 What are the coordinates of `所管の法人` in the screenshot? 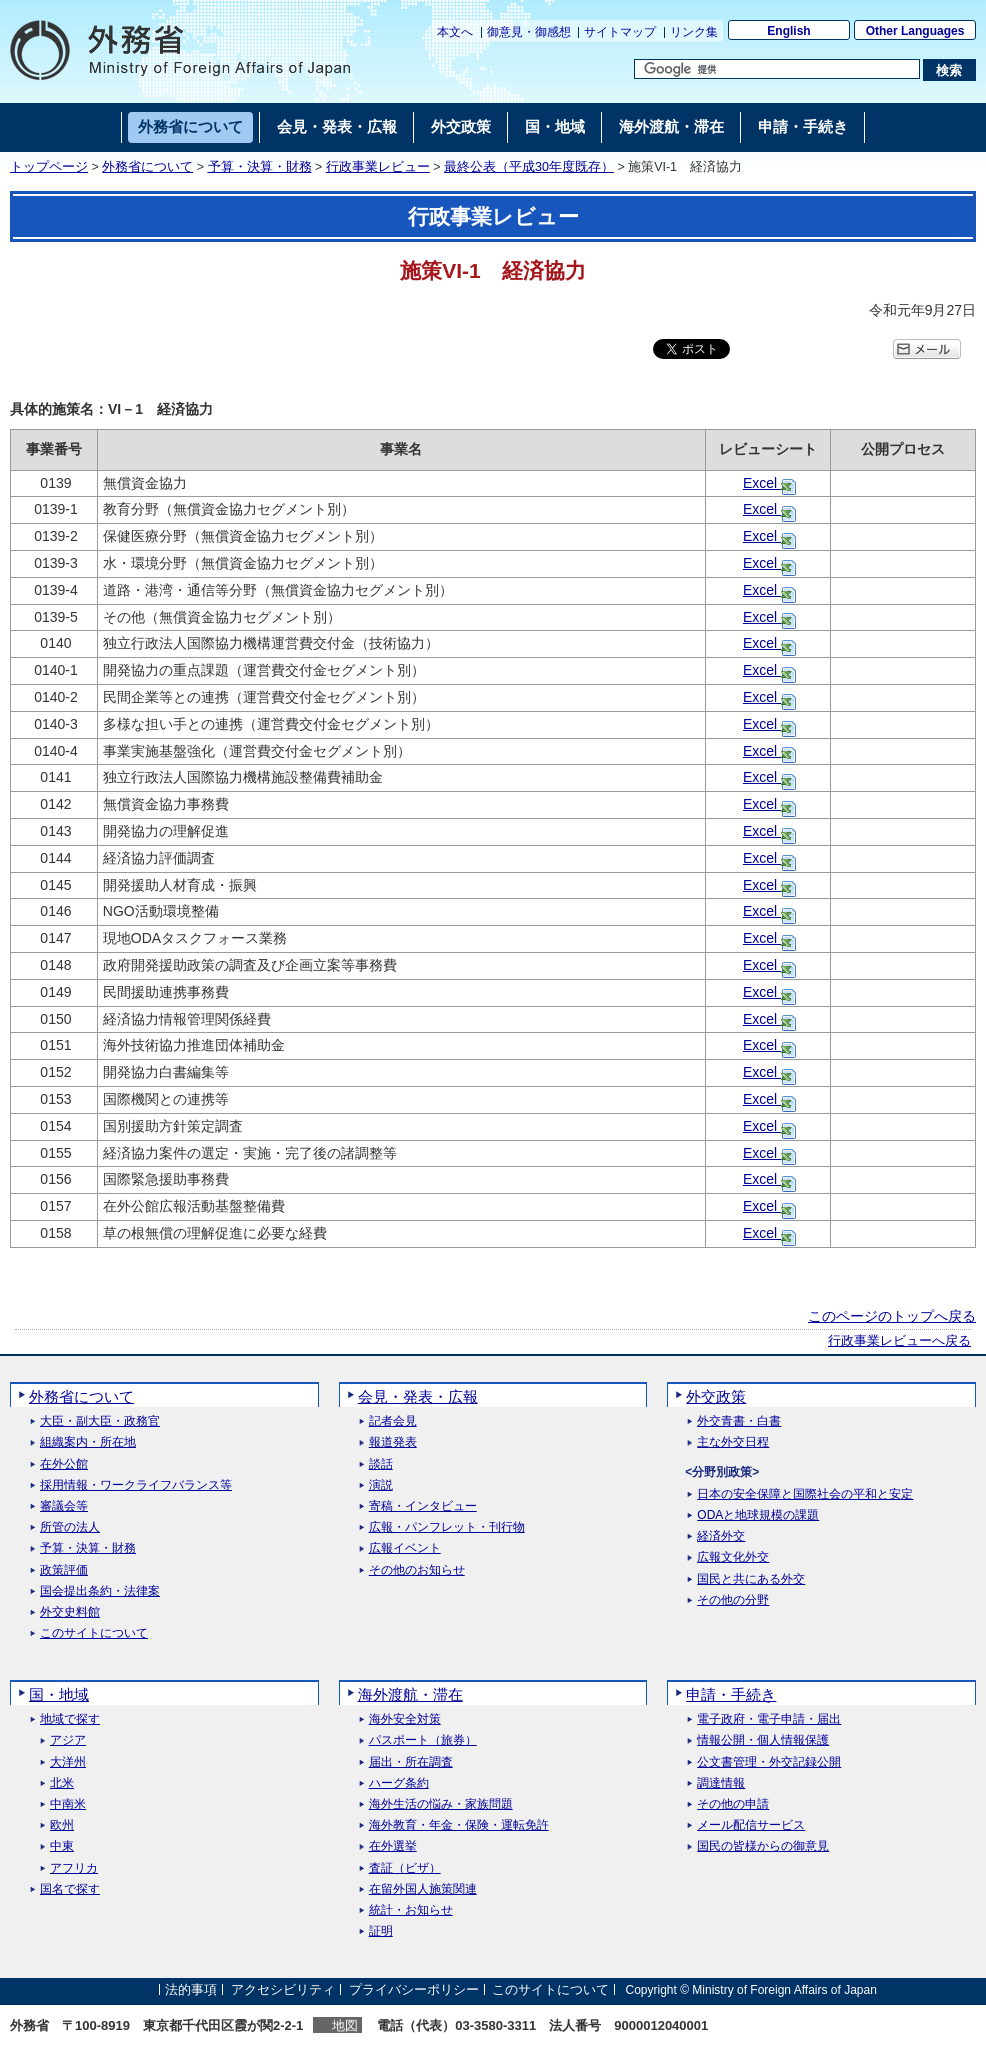 It's located at (70, 1527).